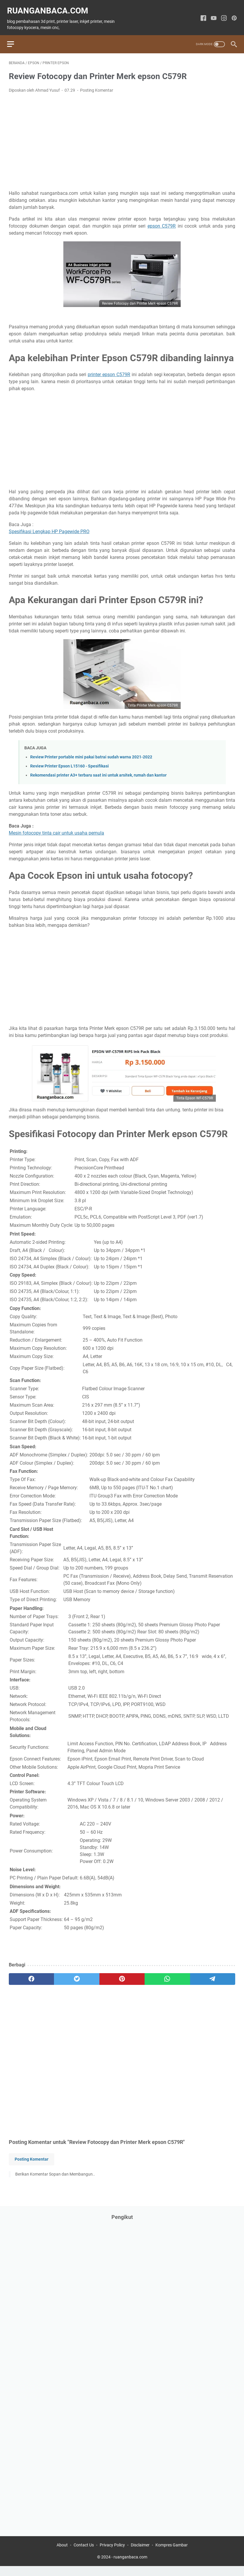  What do you see at coordinates (122, 1975) in the screenshot?
I see `[pinterest]` at bounding box center [122, 1975].